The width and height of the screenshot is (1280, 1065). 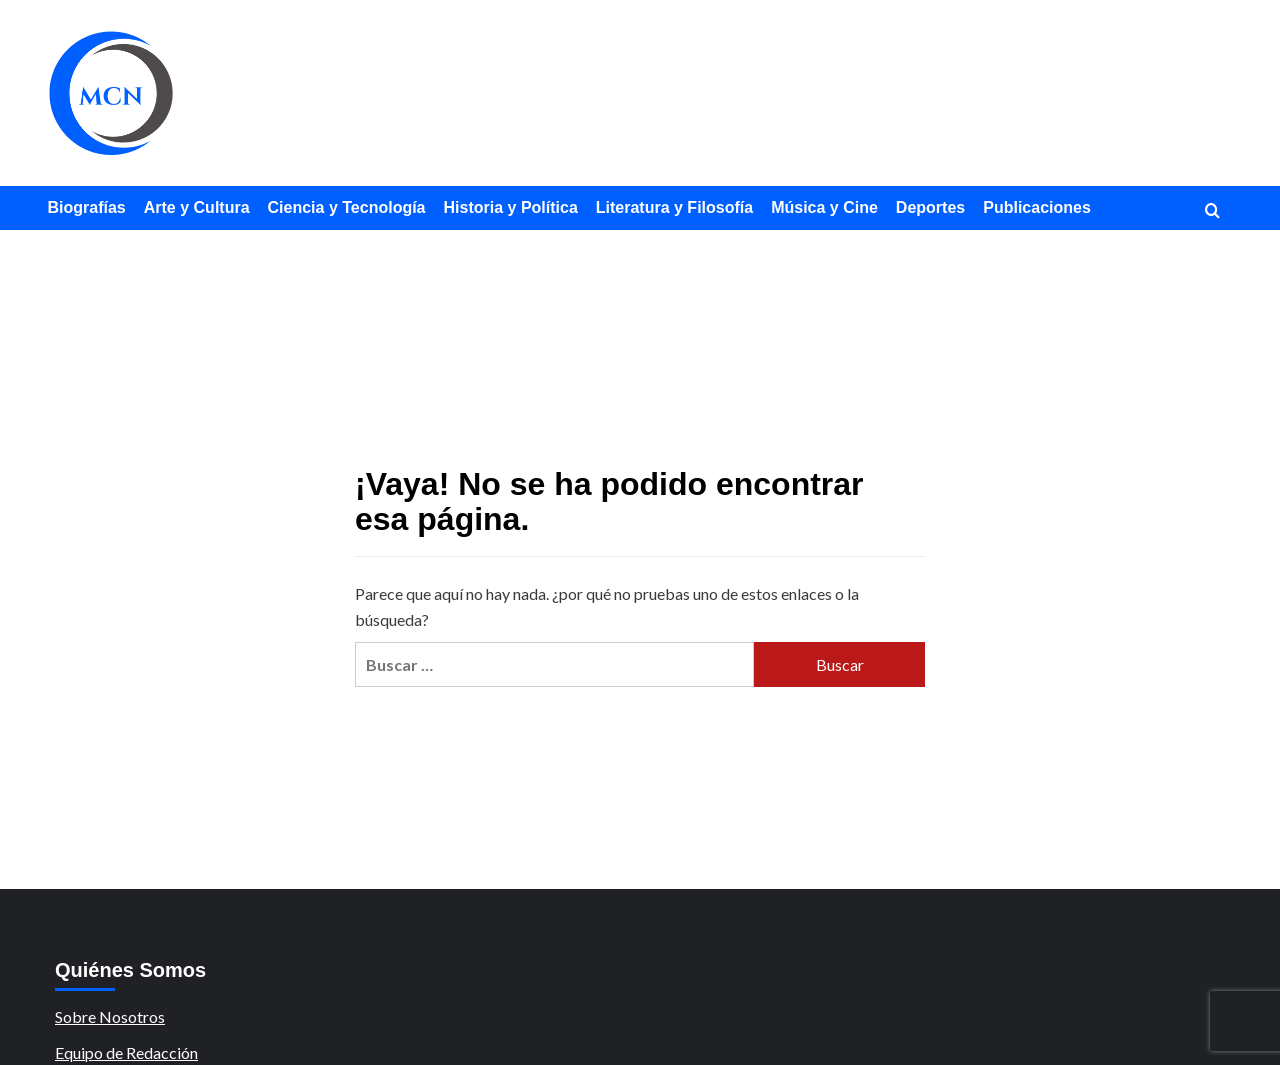 I want to click on Historia y Política, so click(x=511, y=207).